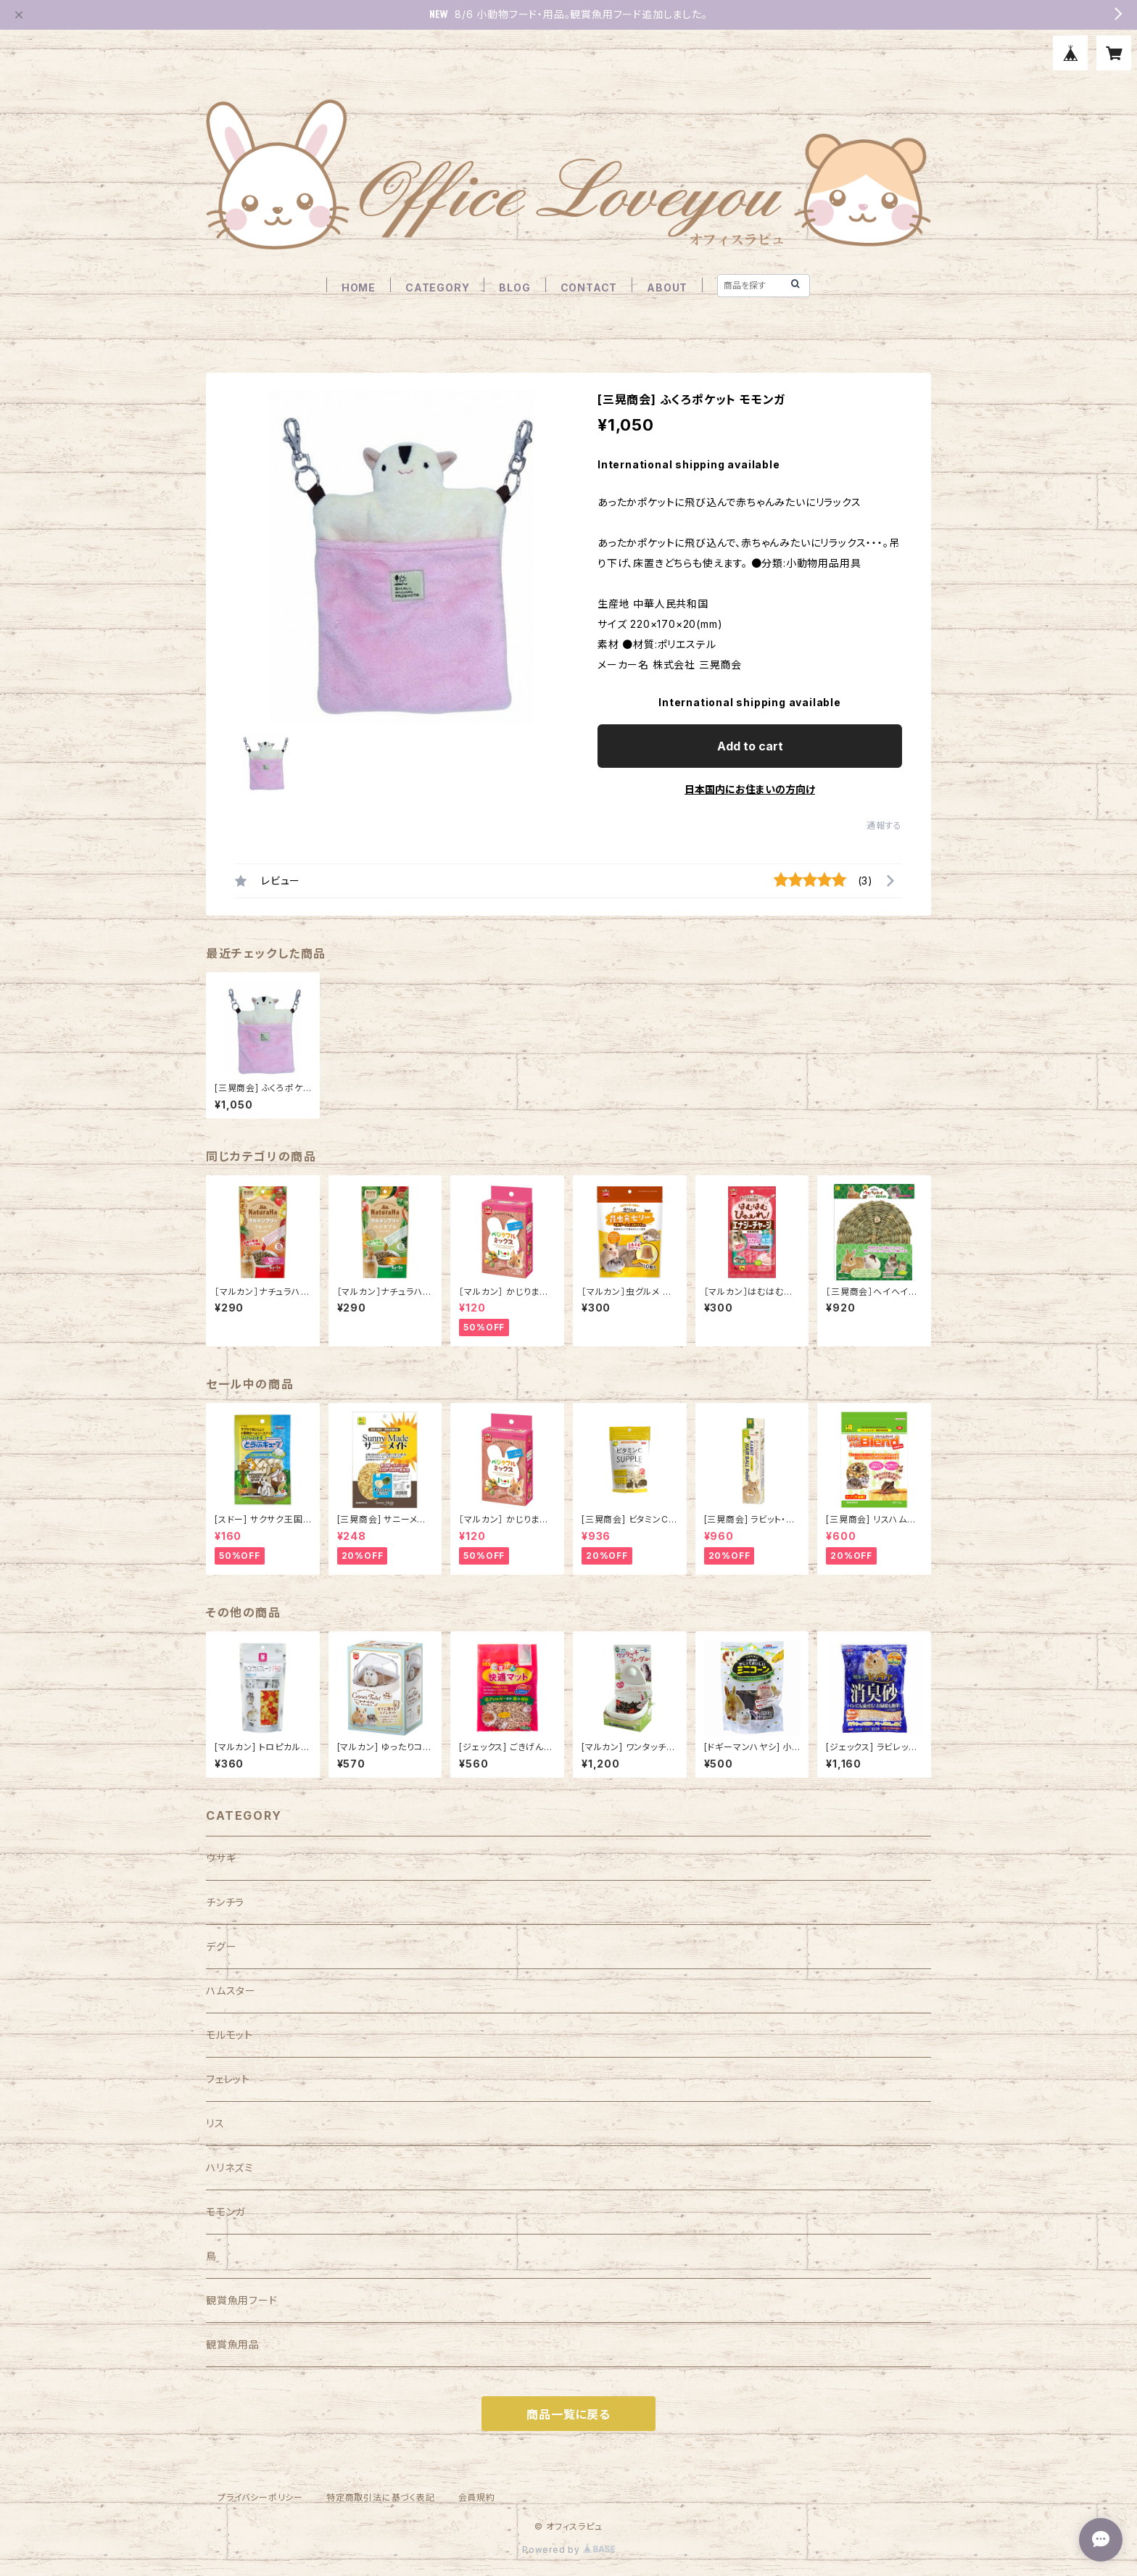 The width and height of the screenshot is (1137, 2576). Describe the element at coordinates (229, 2035) in the screenshot. I see `モルモット` at that location.